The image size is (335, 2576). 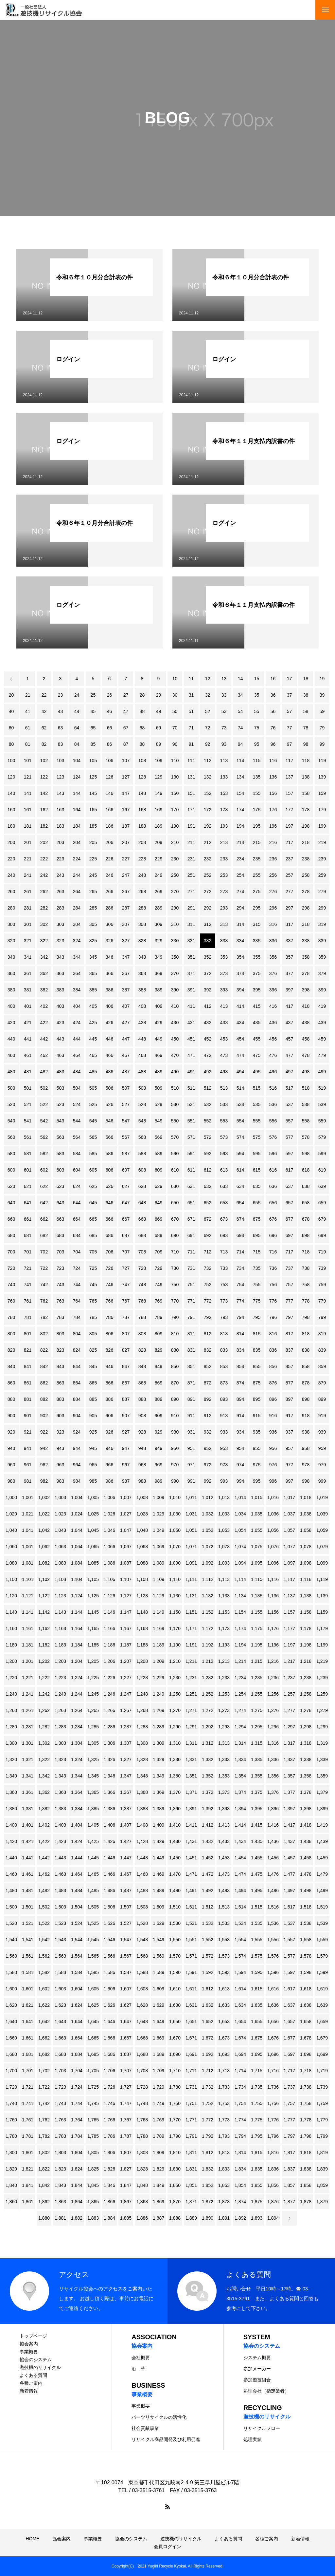 What do you see at coordinates (224, 695) in the screenshot?
I see `33` at bounding box center [224, 695].